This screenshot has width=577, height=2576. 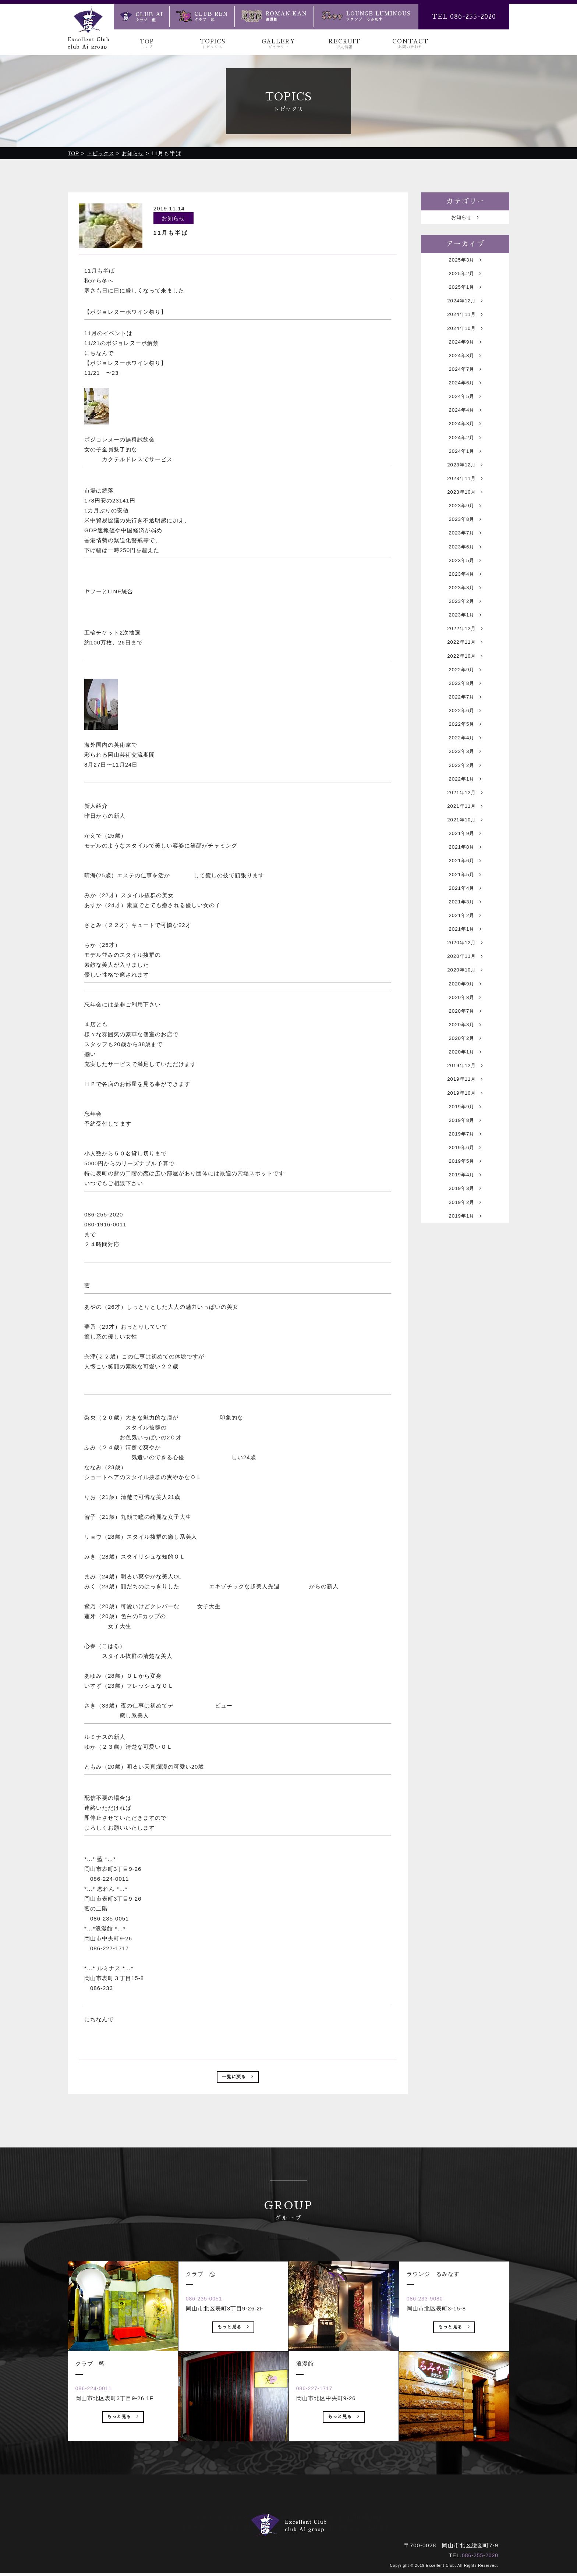 What do you see at coordinates (465, 1251) in the screenshot?
I see `2019年7月` at bounding box center [465, 1251].